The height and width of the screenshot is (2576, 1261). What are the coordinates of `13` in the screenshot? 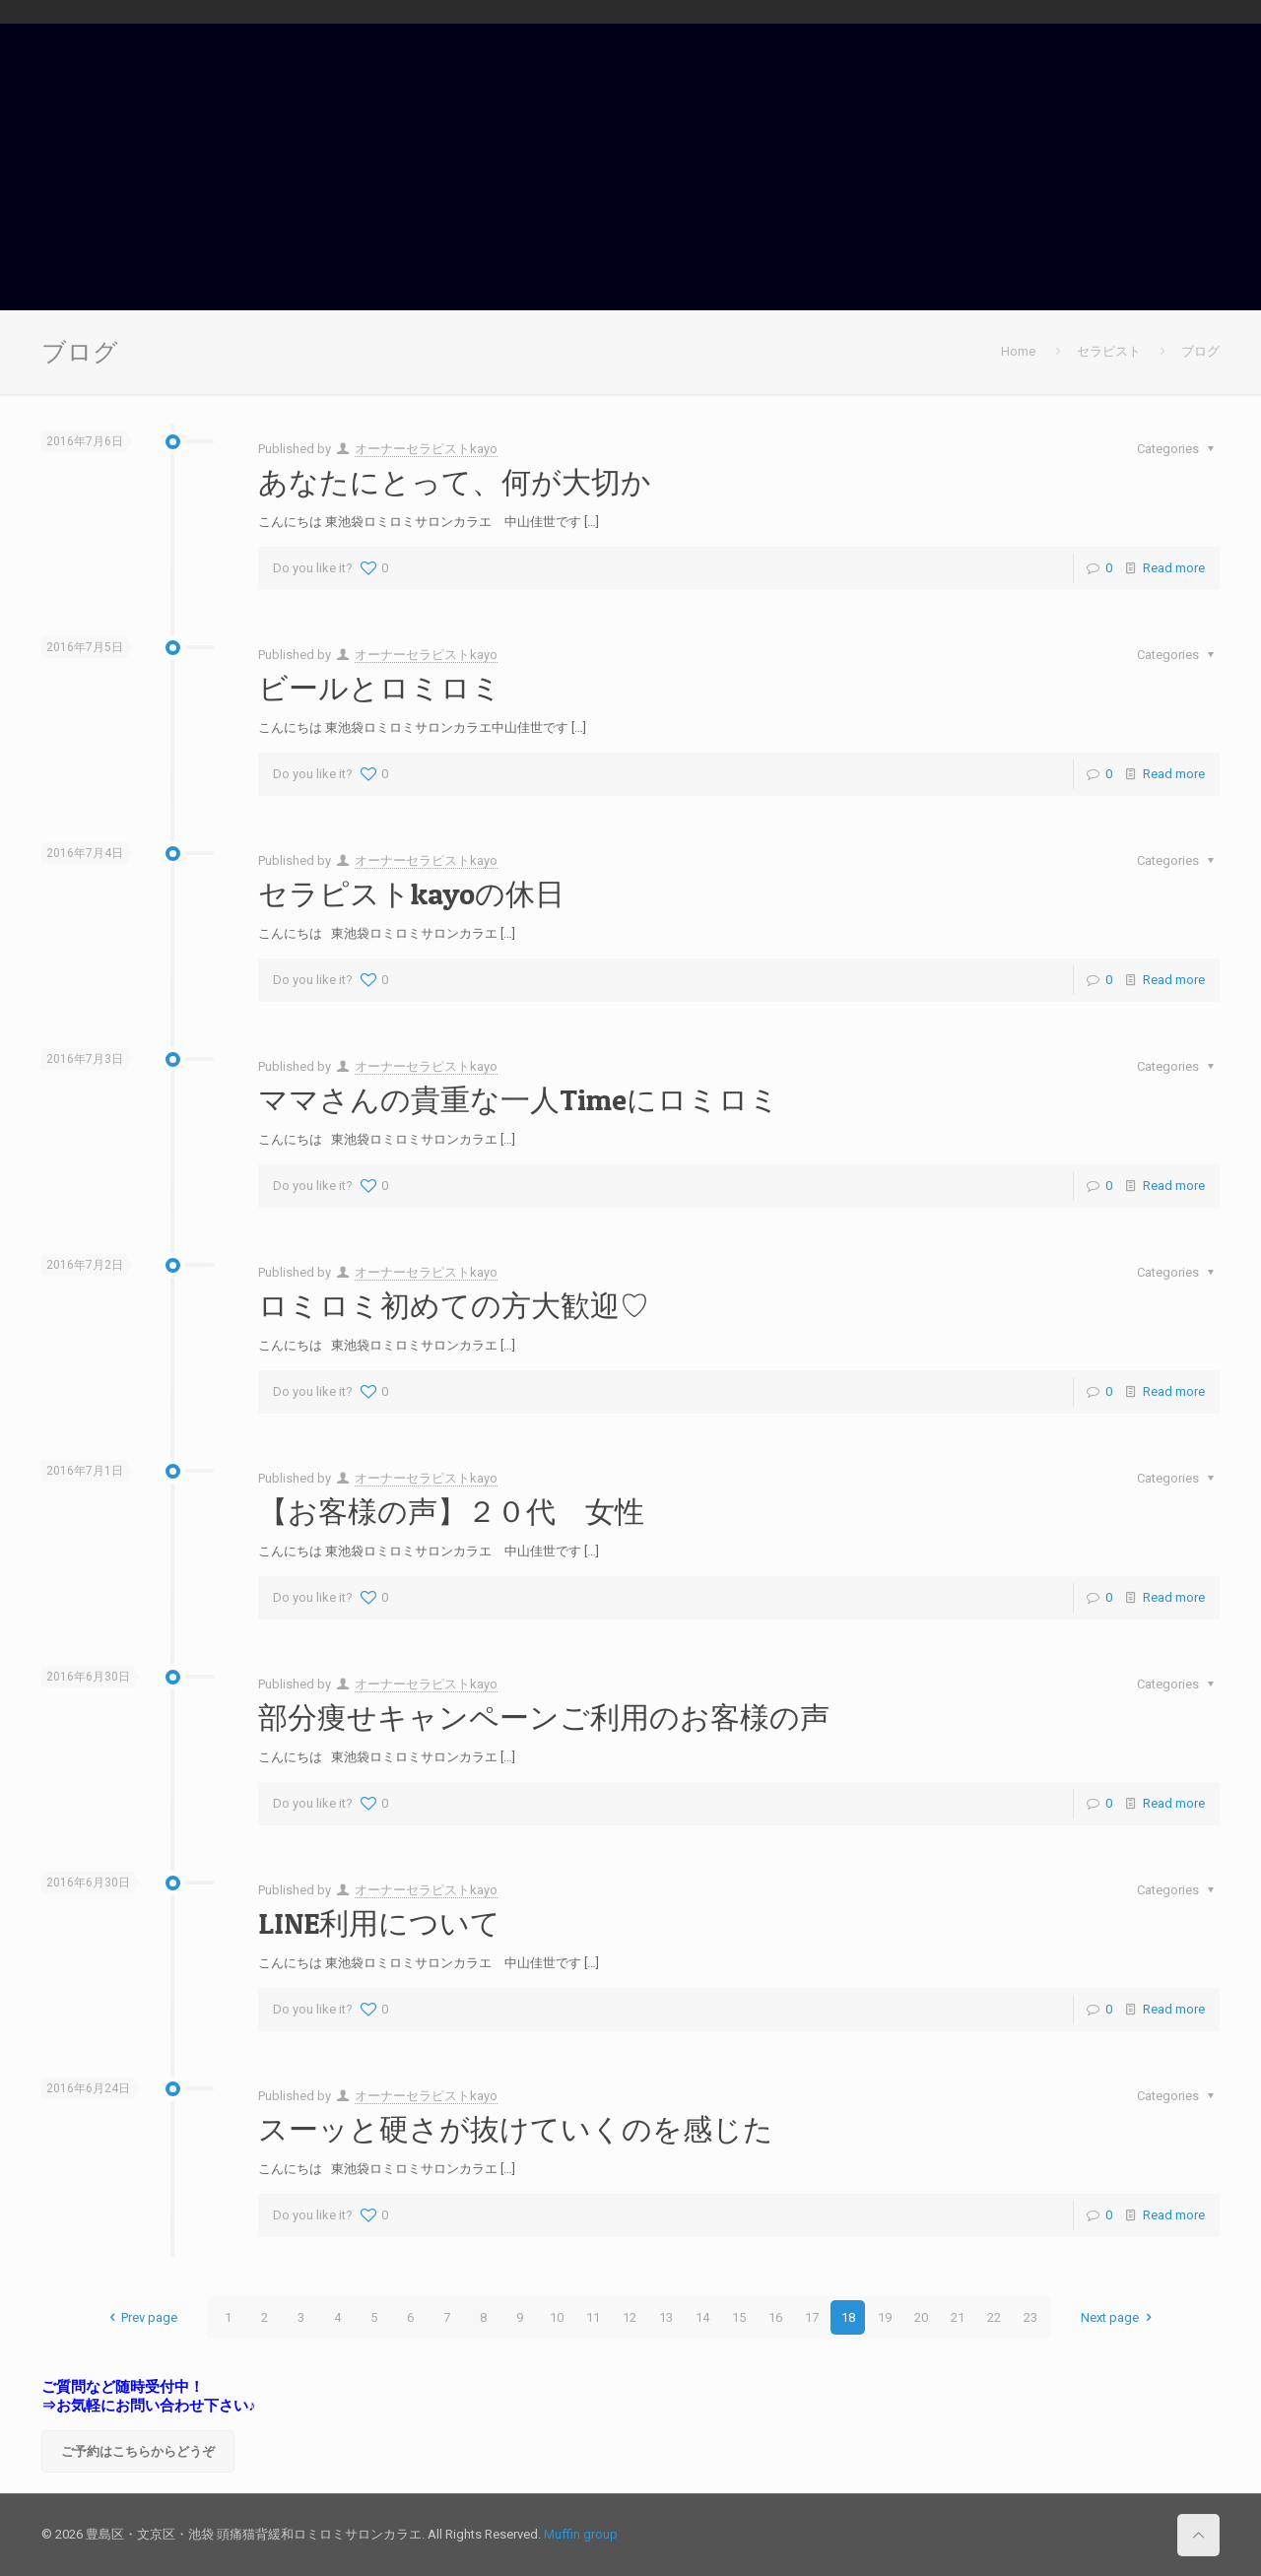 It's located at (666, 2317).